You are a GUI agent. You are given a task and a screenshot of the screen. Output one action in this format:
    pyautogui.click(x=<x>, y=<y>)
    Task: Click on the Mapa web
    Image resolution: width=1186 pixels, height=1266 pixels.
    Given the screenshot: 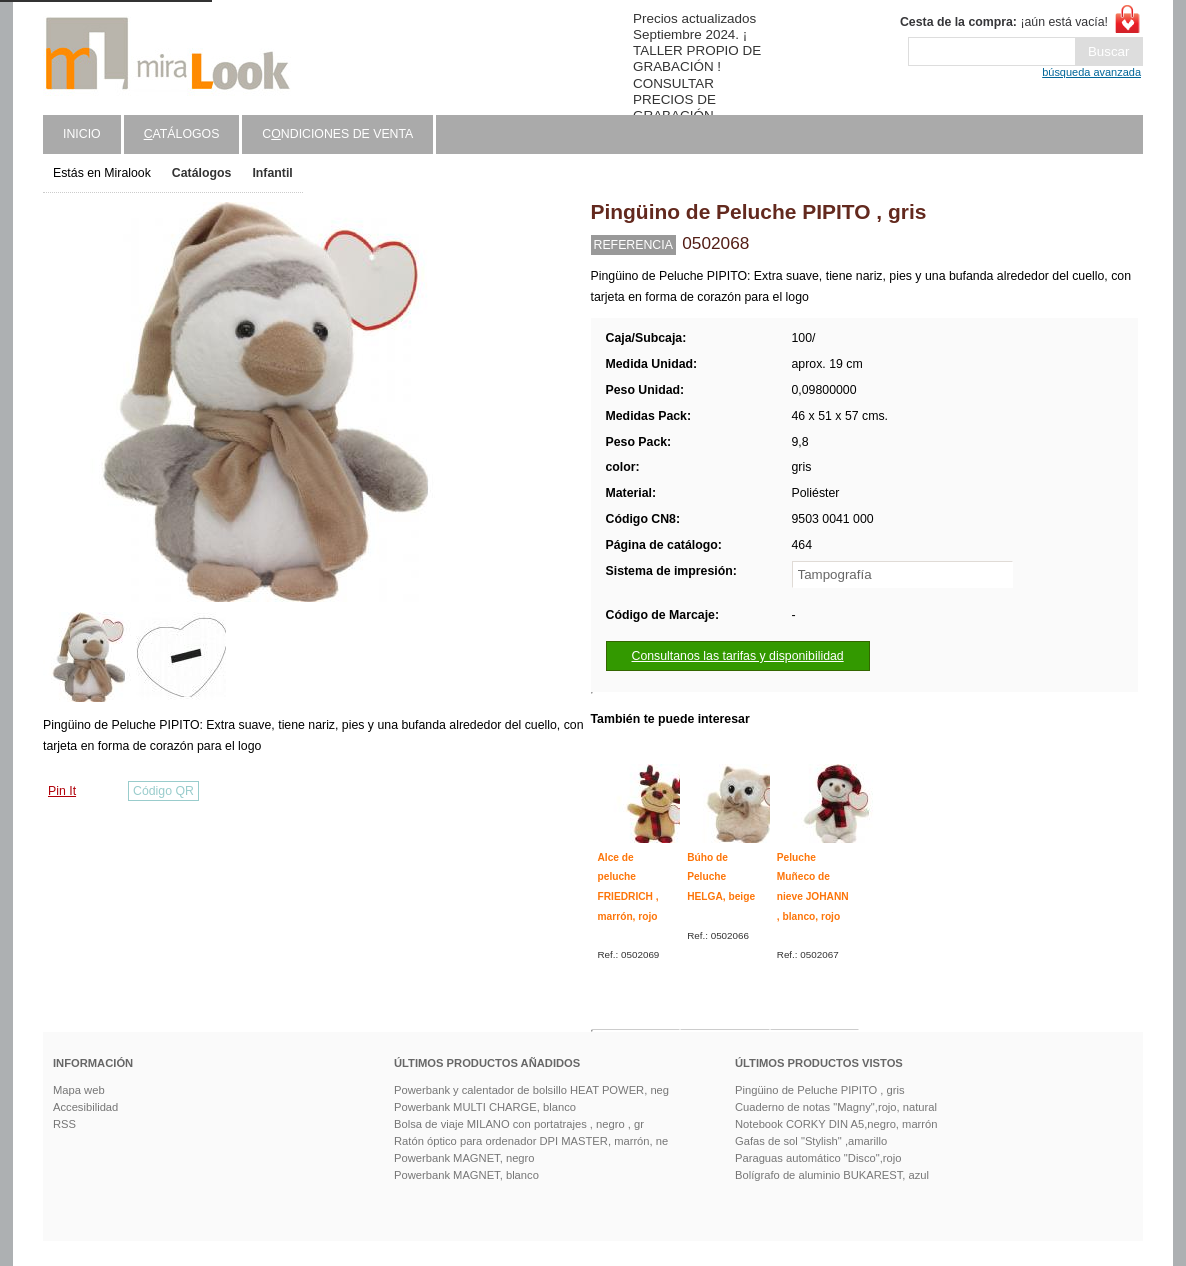 What is the action you would take?
    pyautogui.click(x=79, y=1090)
    